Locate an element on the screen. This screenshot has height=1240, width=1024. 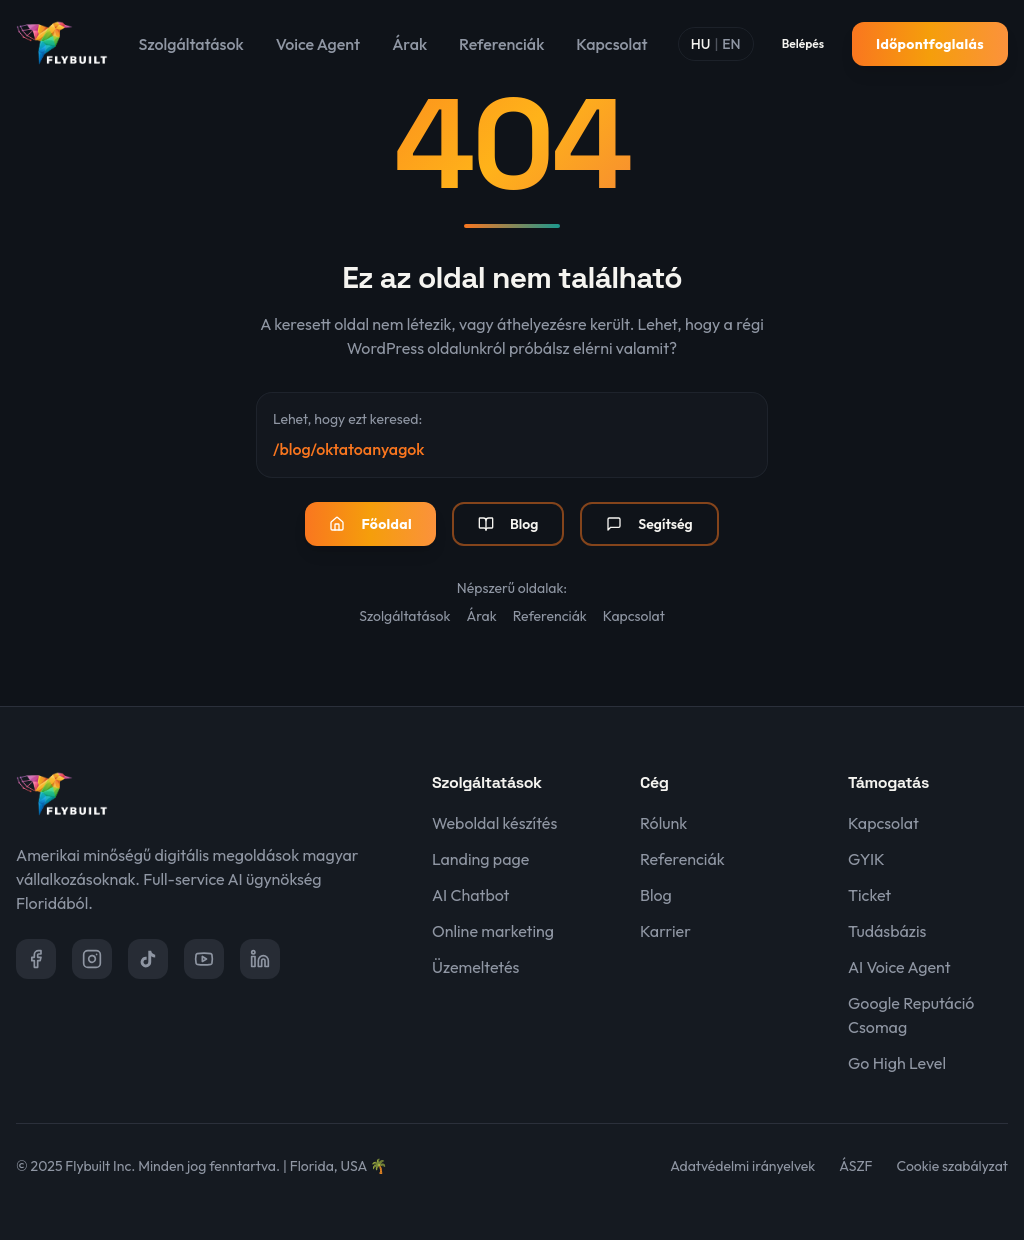
Főoldal is located at coordinates (370, 524).